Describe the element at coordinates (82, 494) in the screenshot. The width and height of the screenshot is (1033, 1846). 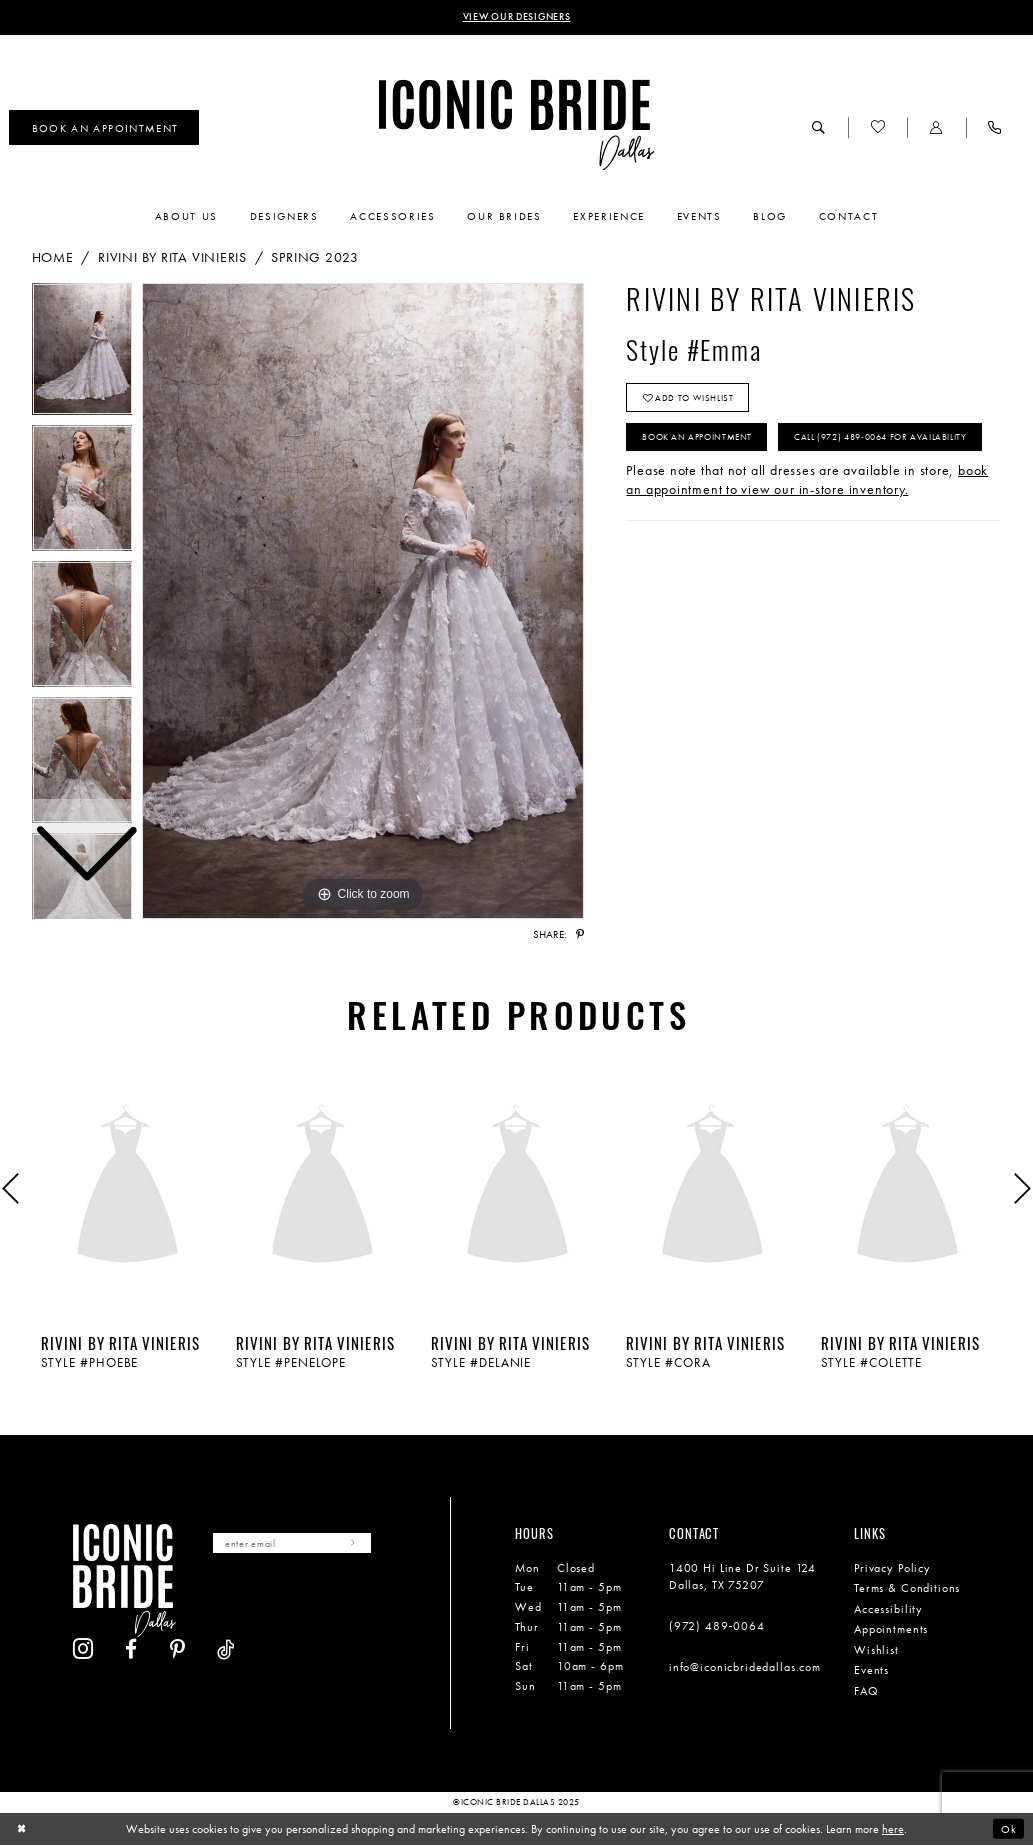
I see `[option]` at that location.